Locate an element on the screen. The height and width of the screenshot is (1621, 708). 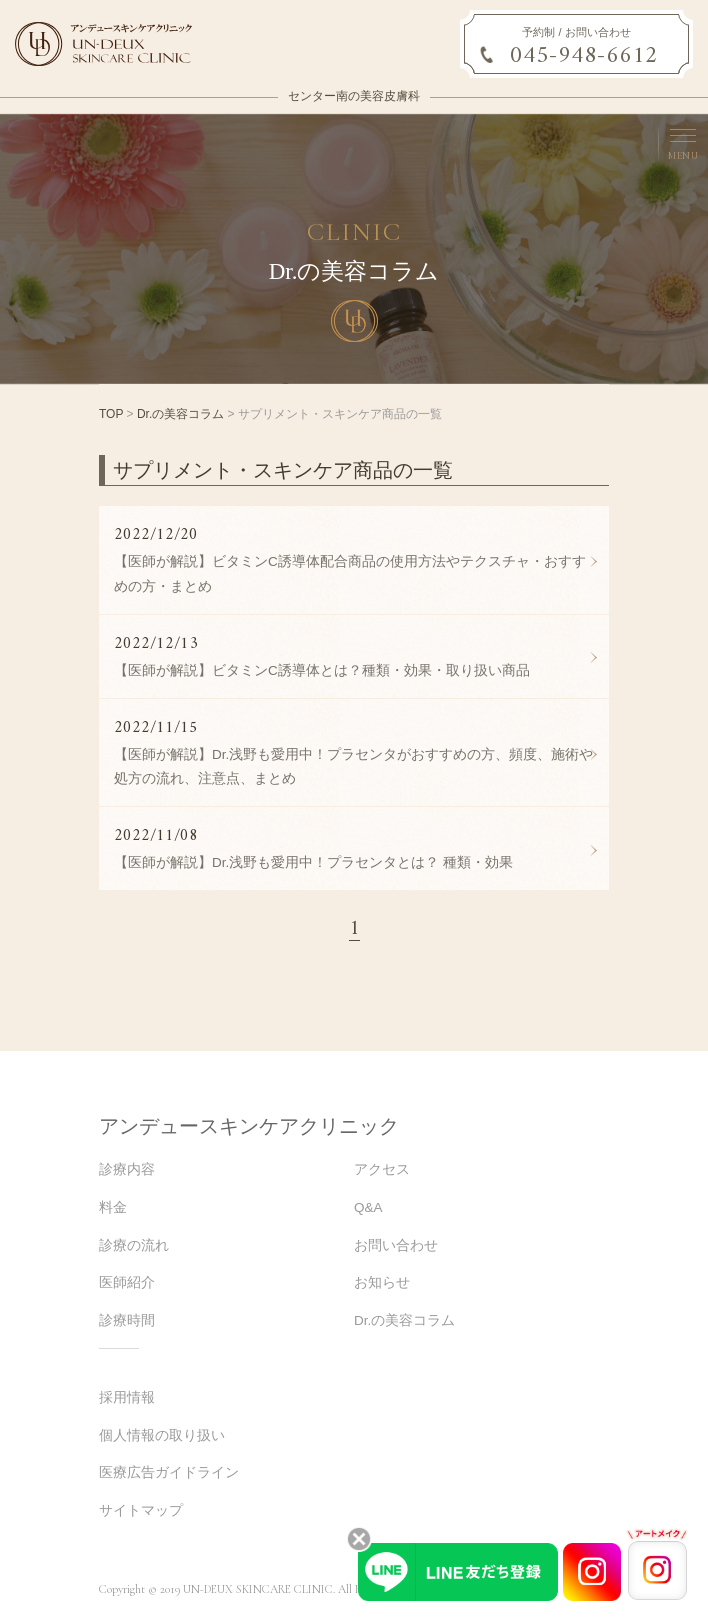
TOP is located at coordinates (111, 414).